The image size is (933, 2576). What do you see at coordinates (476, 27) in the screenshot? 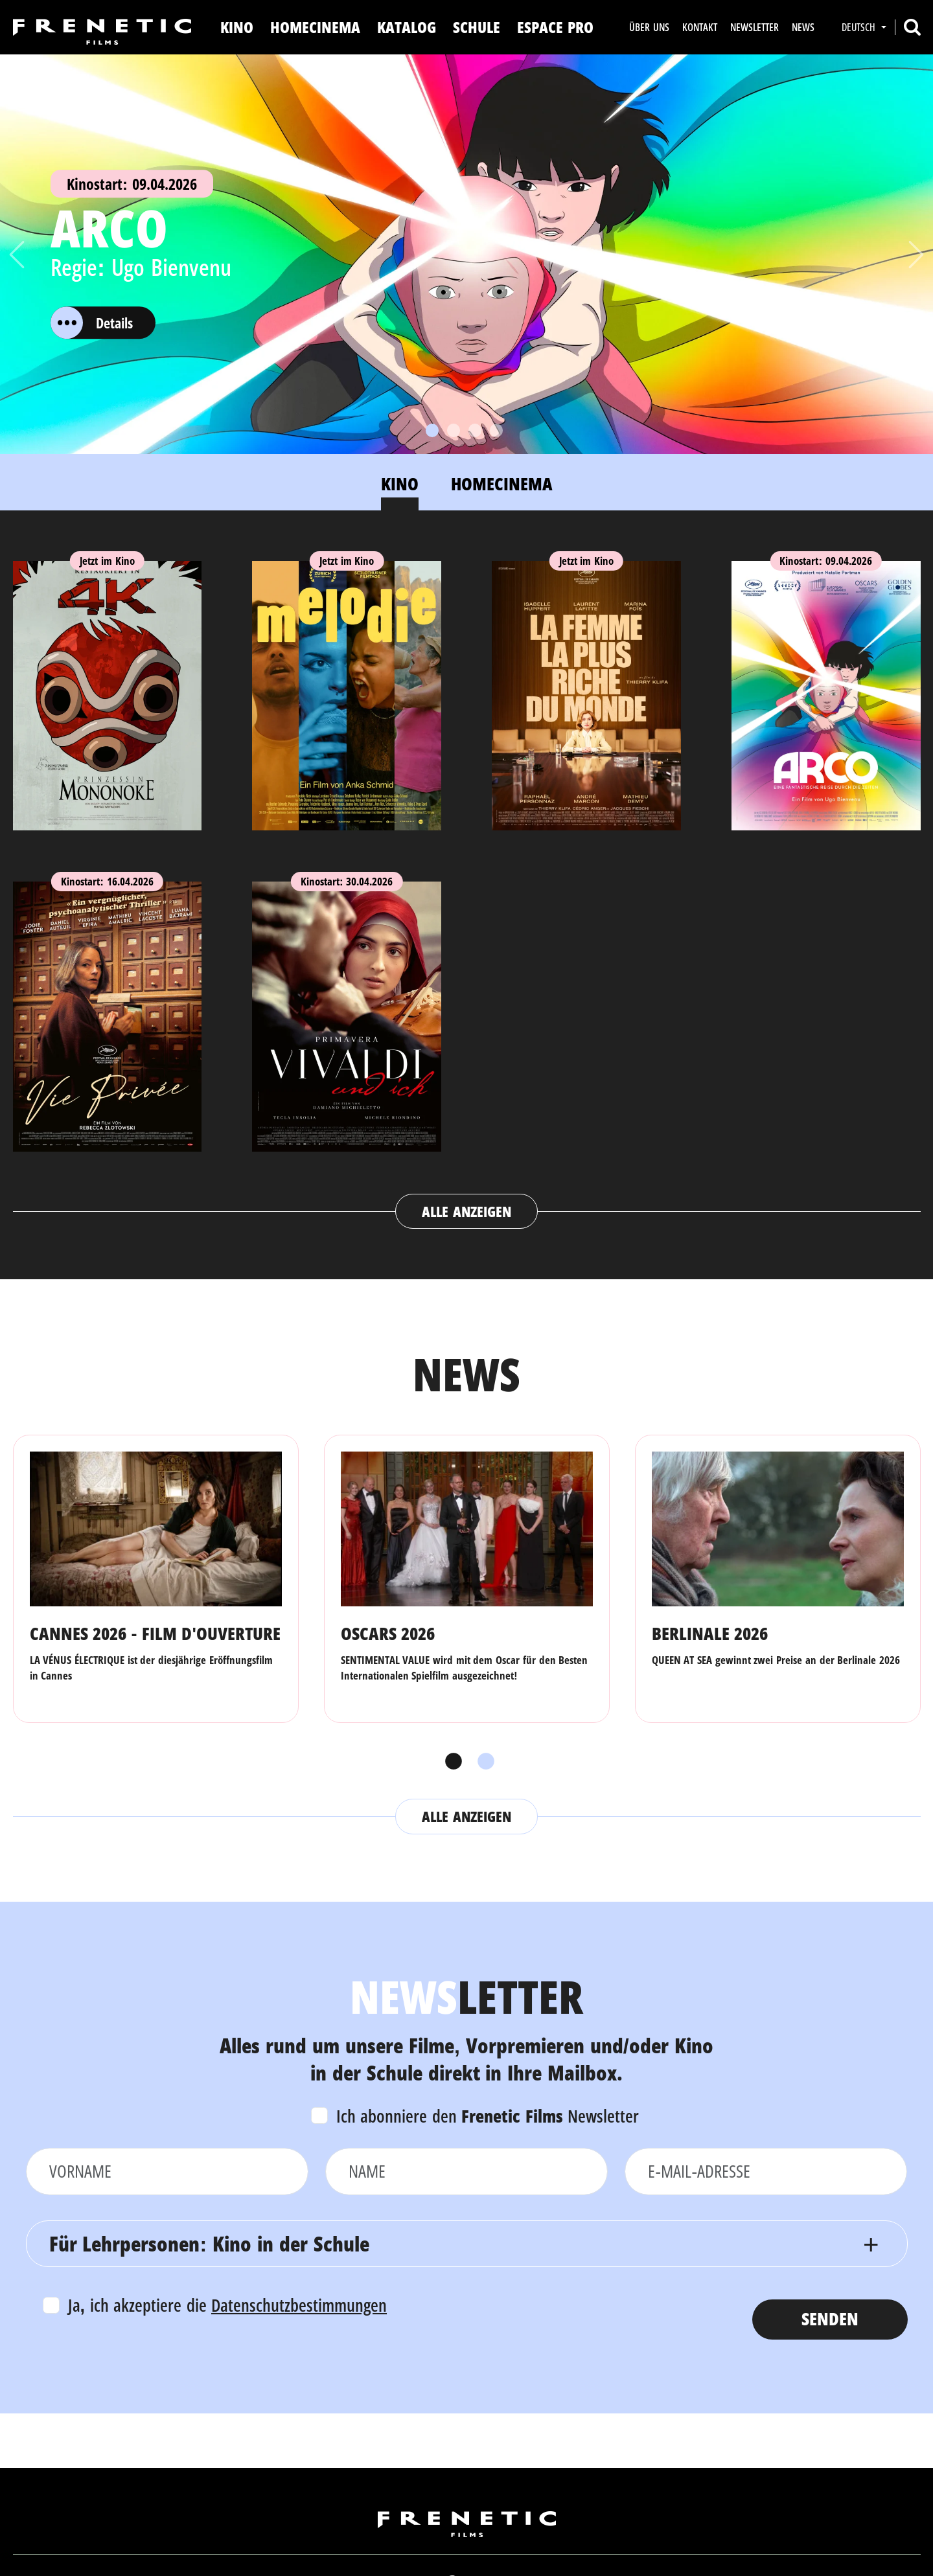
I see `Schule` at bounding box center [476, 27].